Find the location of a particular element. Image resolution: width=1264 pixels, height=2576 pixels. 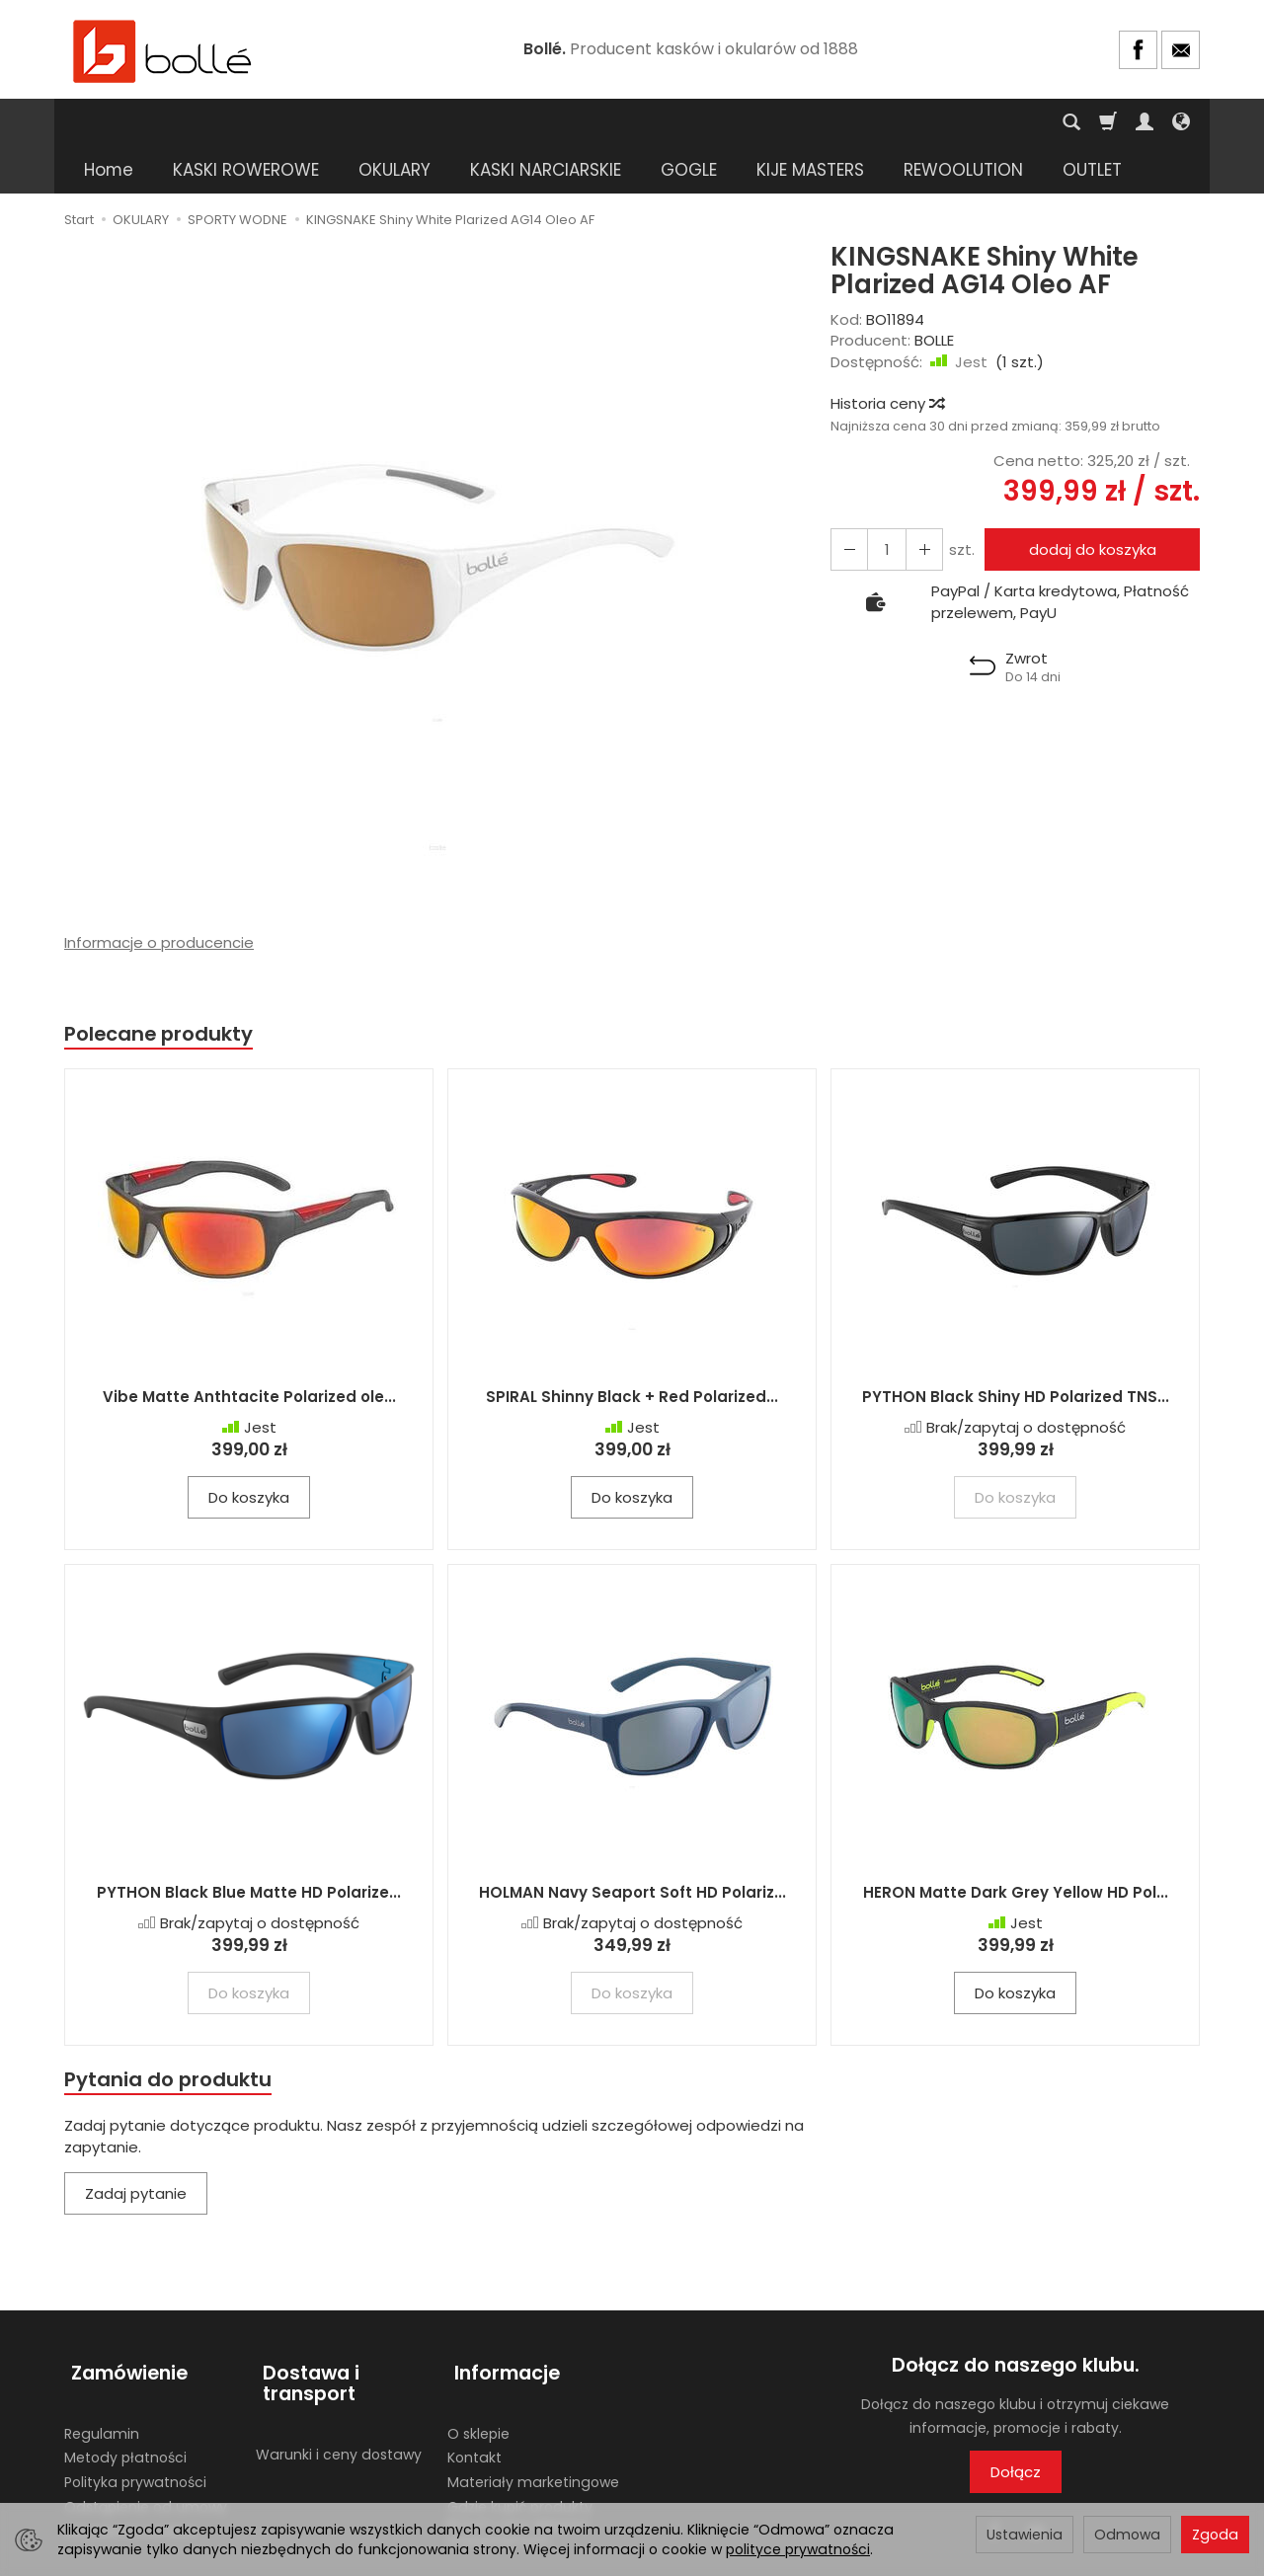

dodaj do koszyka is located at coordinates (1088, 502).